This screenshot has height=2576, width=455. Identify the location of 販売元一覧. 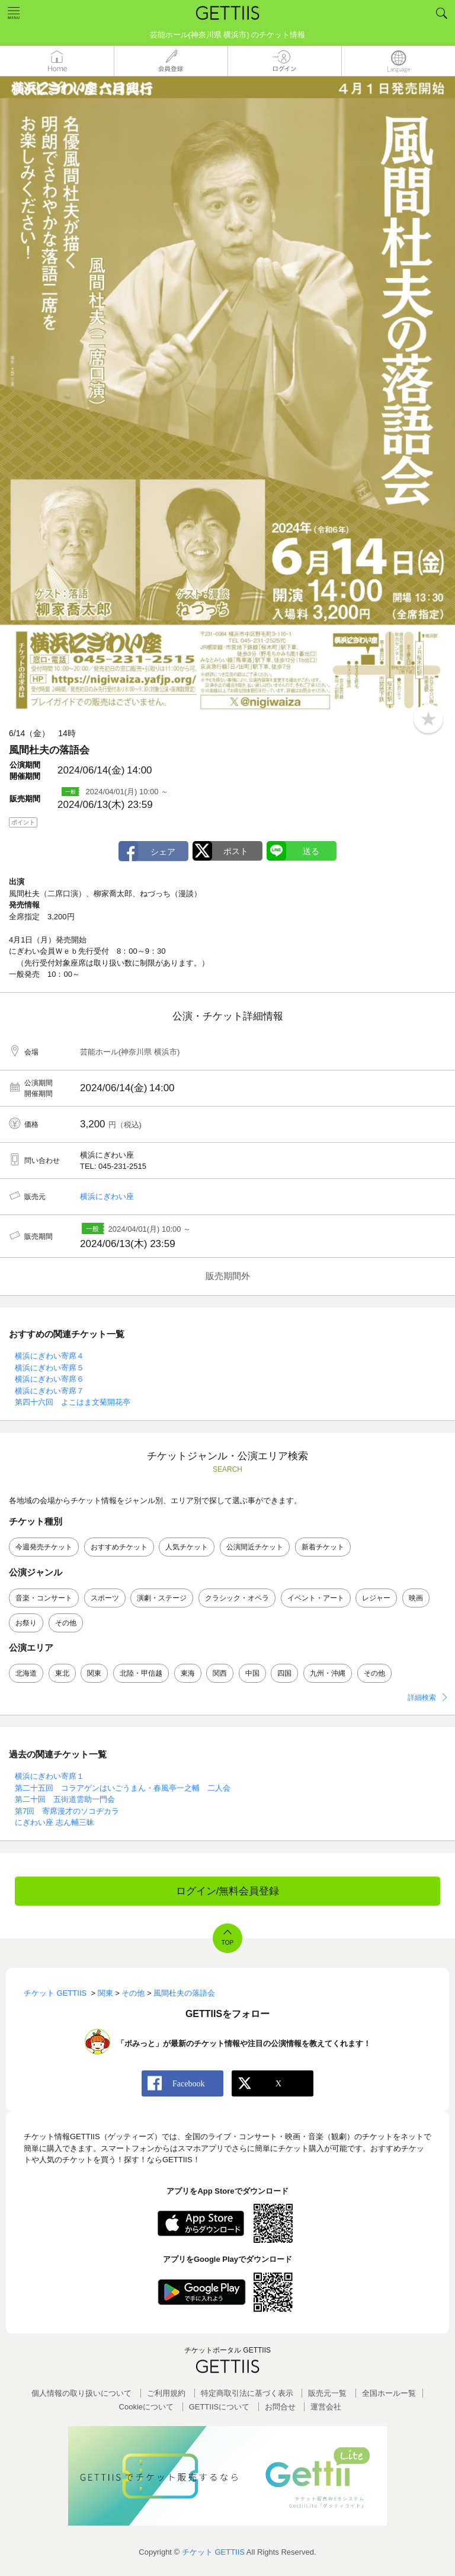
(327, 2393).